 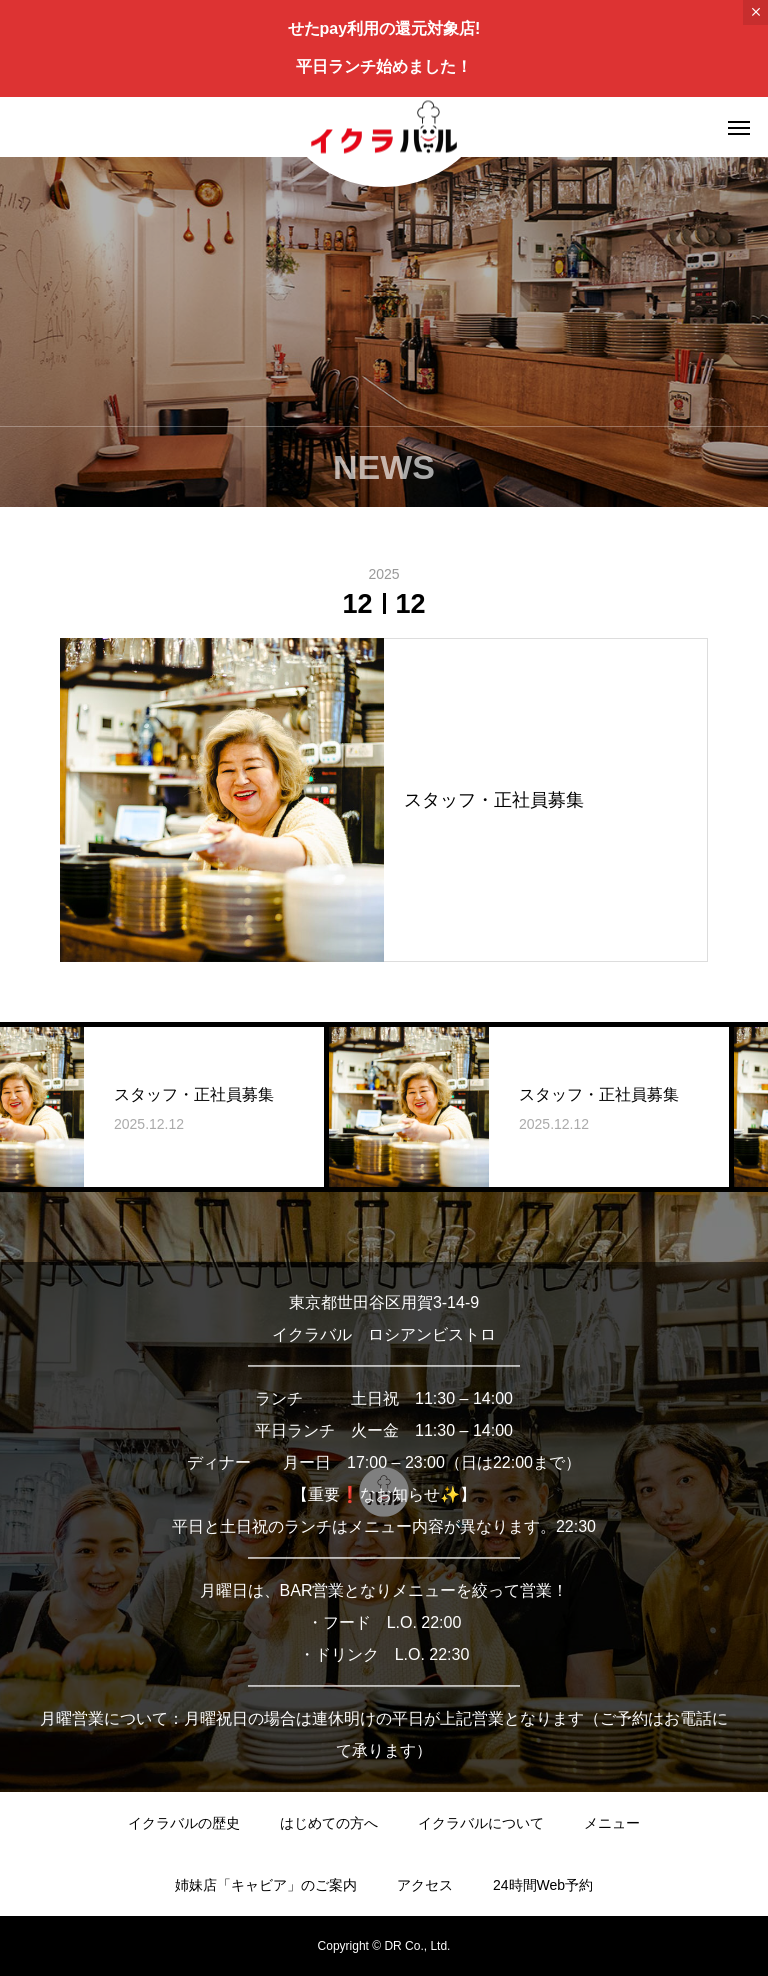 What do you see at coordinates (481, 1823) in the screenshot?
I see `イクラバルについて` at bounding box center [481, 1823].